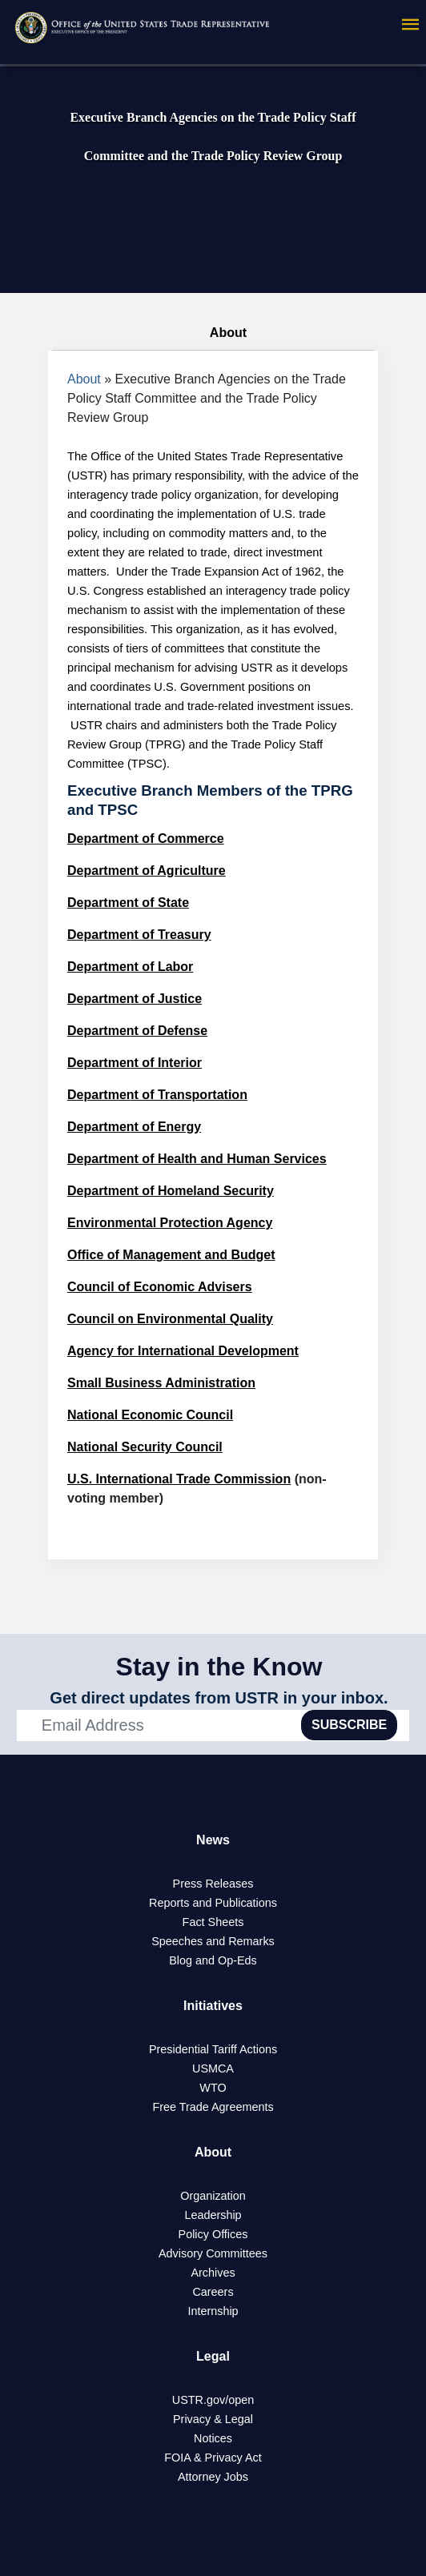  What do you see at coordinates (213, 2419) in the screenshot?
I see `Privacy & Legal` at bounding box center [213, 2419].